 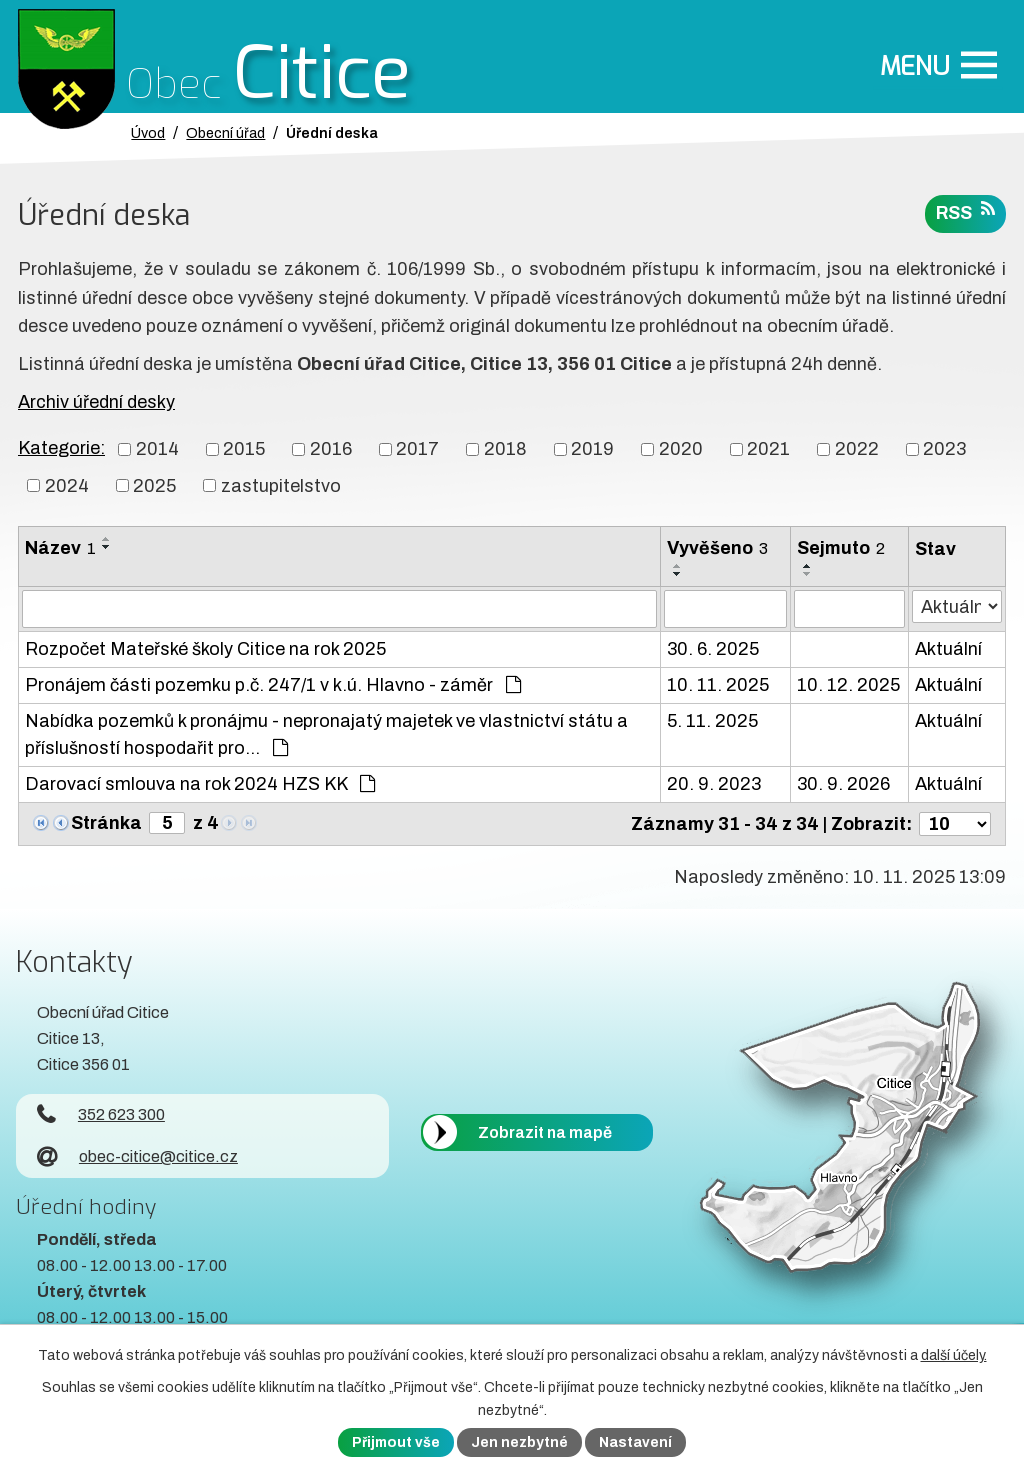 I want to click on [Počet oznámení ve výpisu], so click(x=955, y=824).